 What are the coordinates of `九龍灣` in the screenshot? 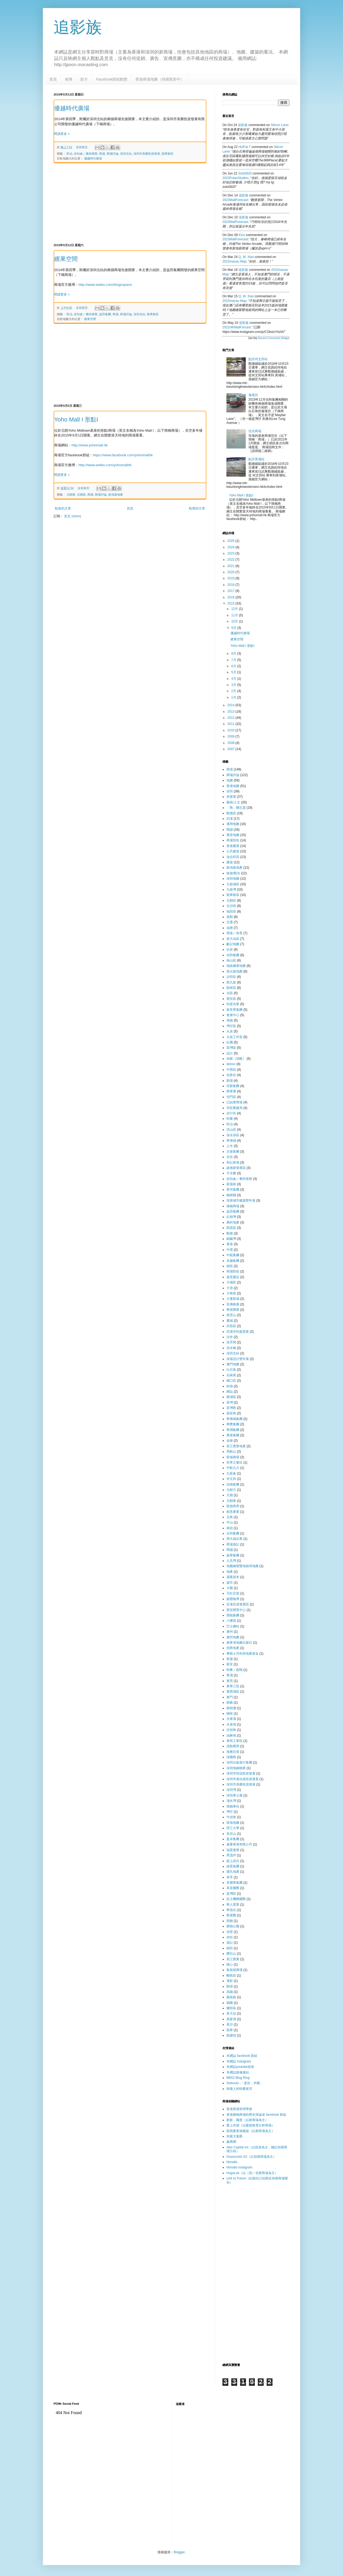 It's located at (231, 889).